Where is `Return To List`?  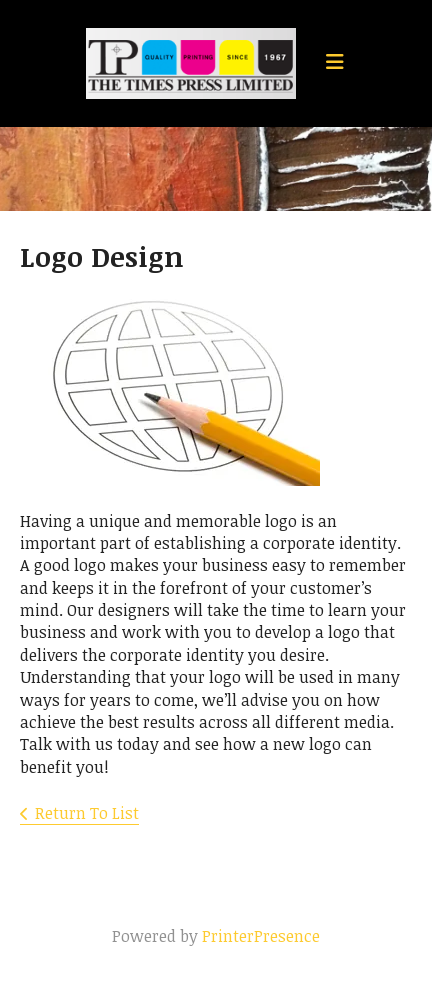 Return To List is located at coordinates (87, 813).